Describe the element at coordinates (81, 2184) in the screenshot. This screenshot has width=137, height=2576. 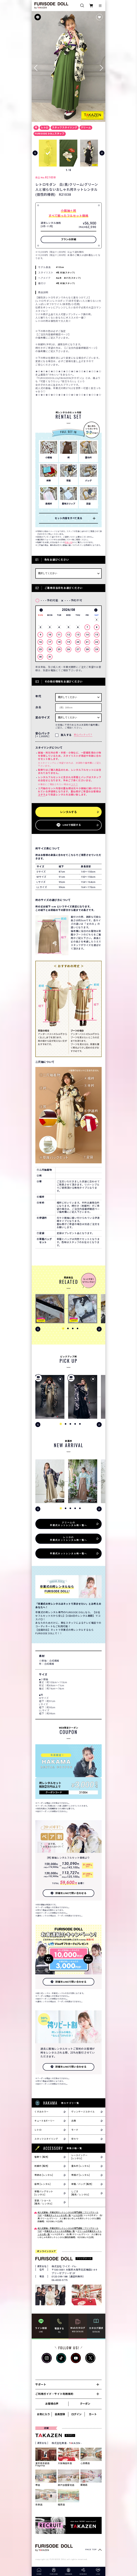
I see `草履／バッグ [販売]` at that location.